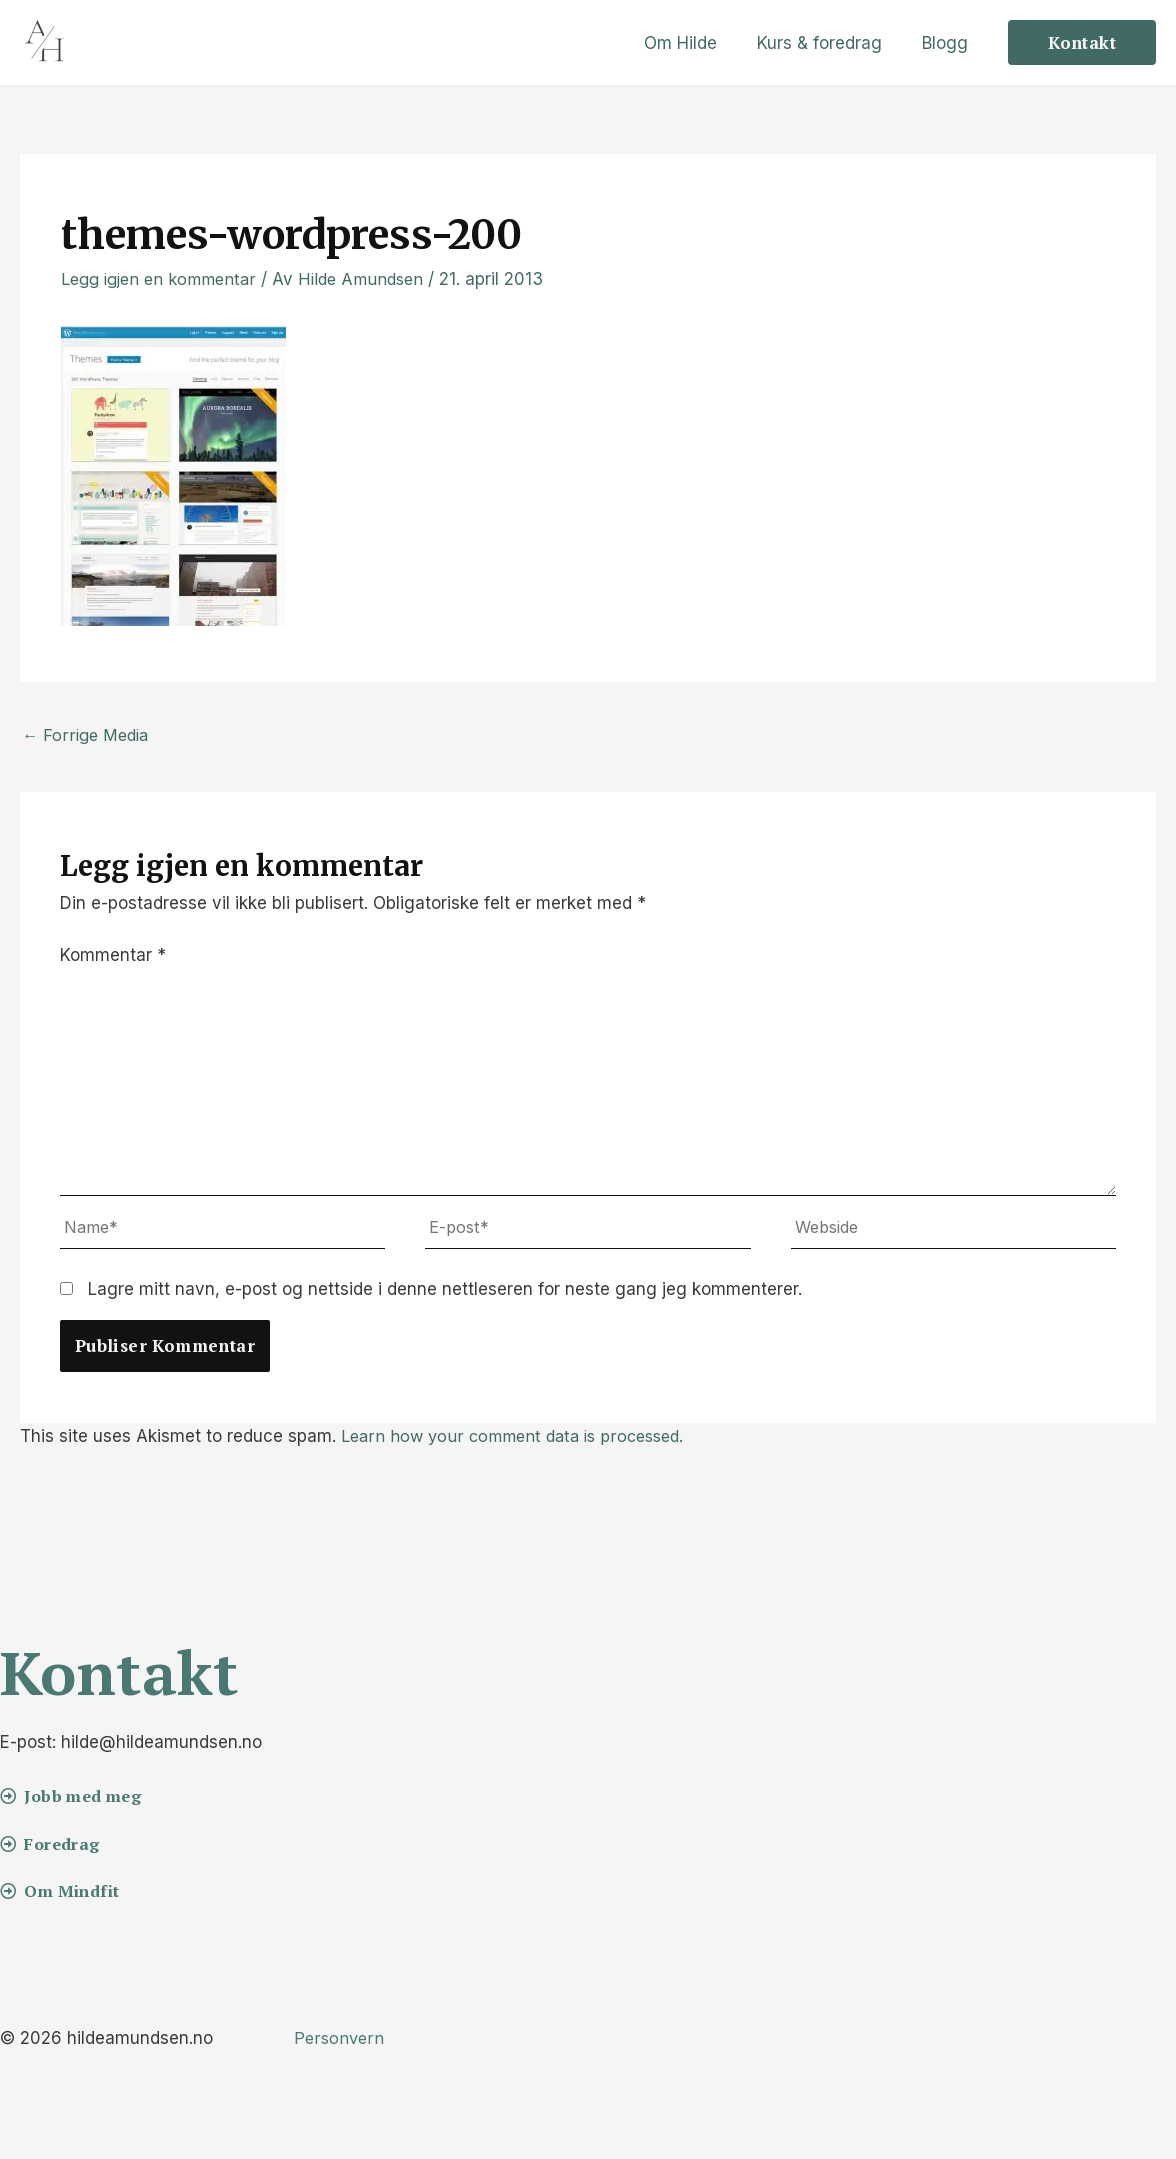  Describe the element at coordinates (520, 1446) in the screenshot. I see `Learn how your comment data is processed.` at that location.